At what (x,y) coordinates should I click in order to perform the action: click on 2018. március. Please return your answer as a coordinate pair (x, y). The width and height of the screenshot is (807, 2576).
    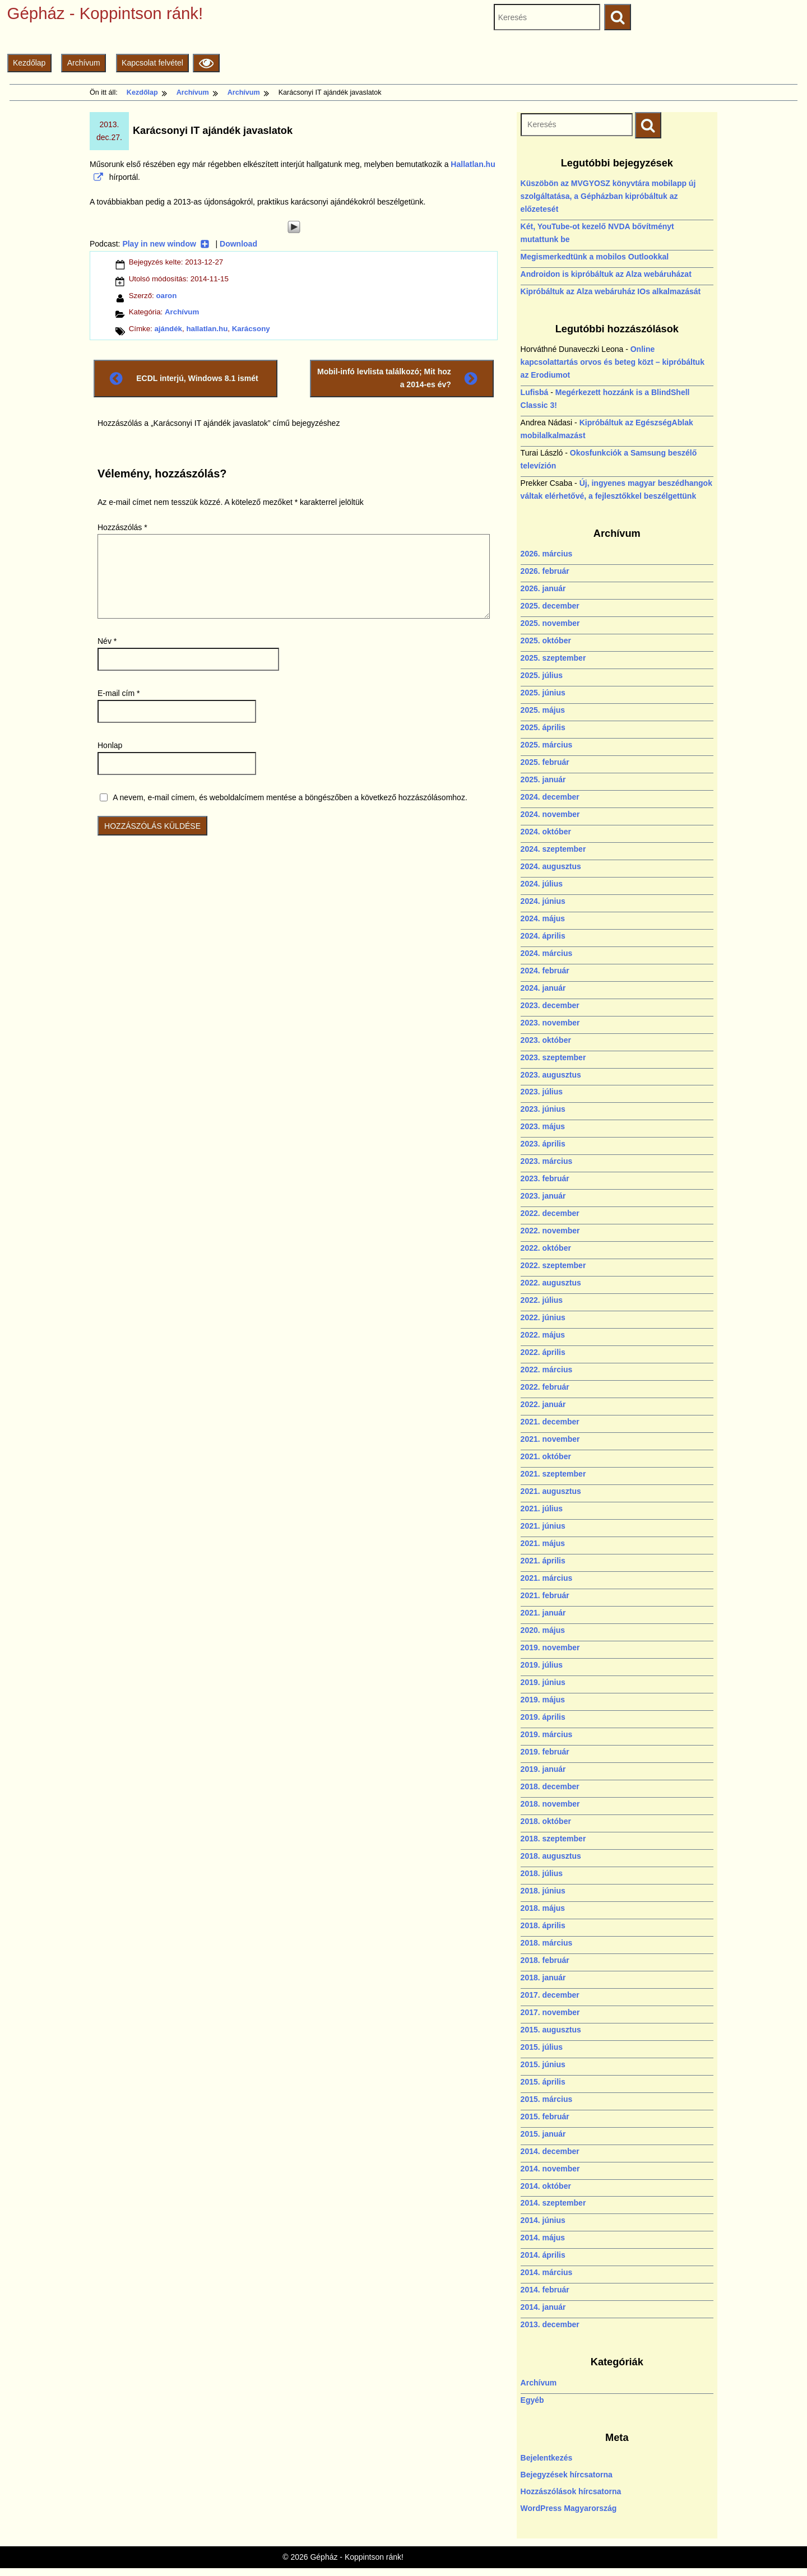
    Looking at the image, I should click on (547, 1942).